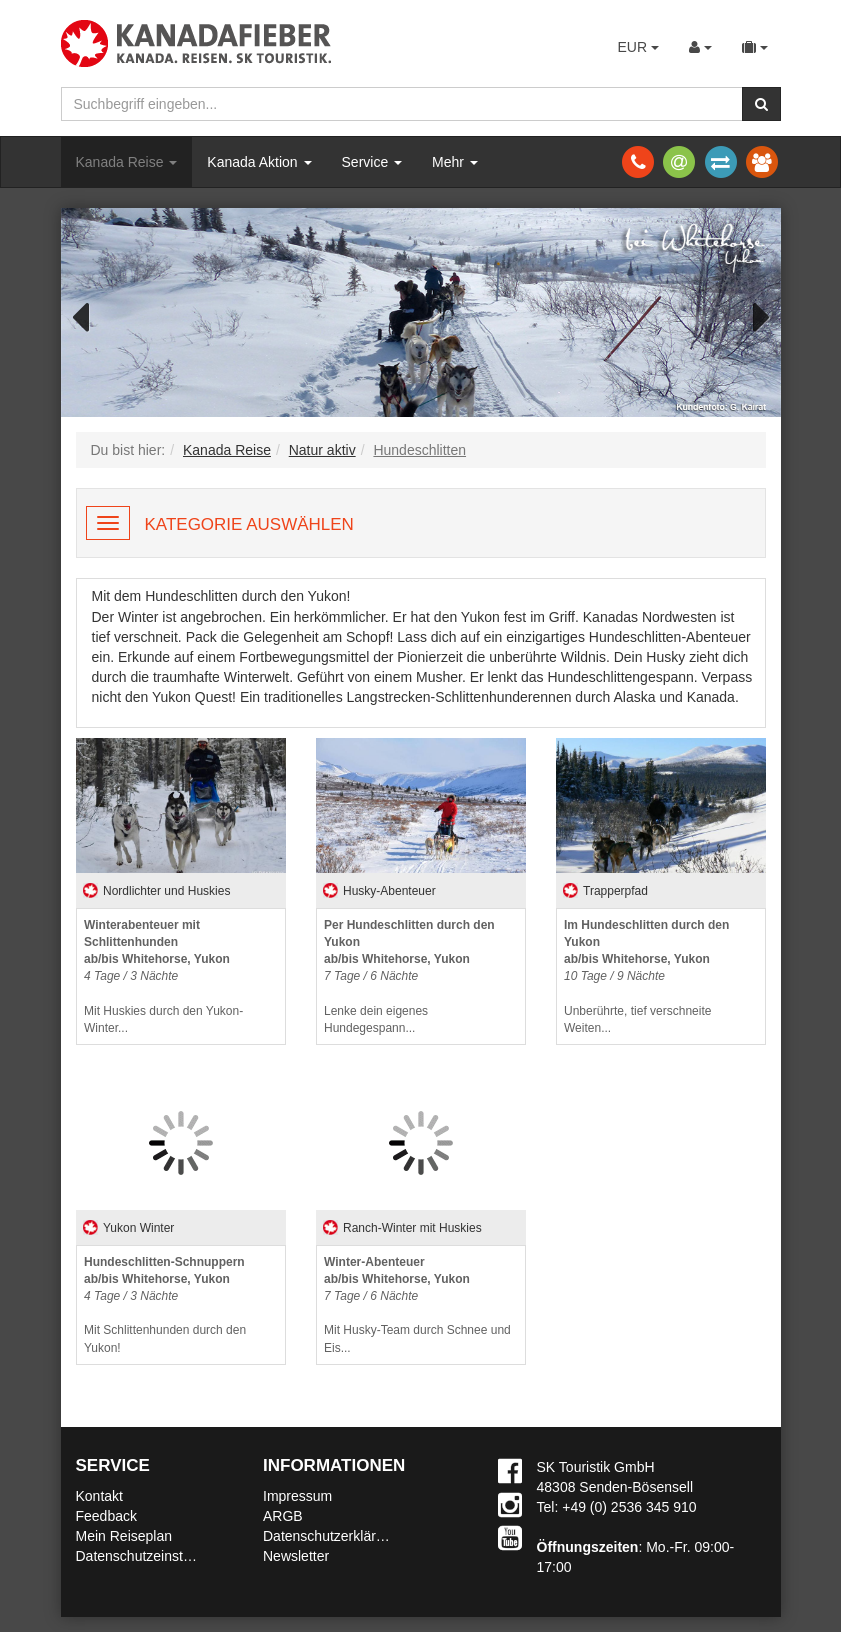  Describe the element at coordinates (409, 976) in the screenshot. I see `Lenke dein eigenes Hundegespann...` at that location.